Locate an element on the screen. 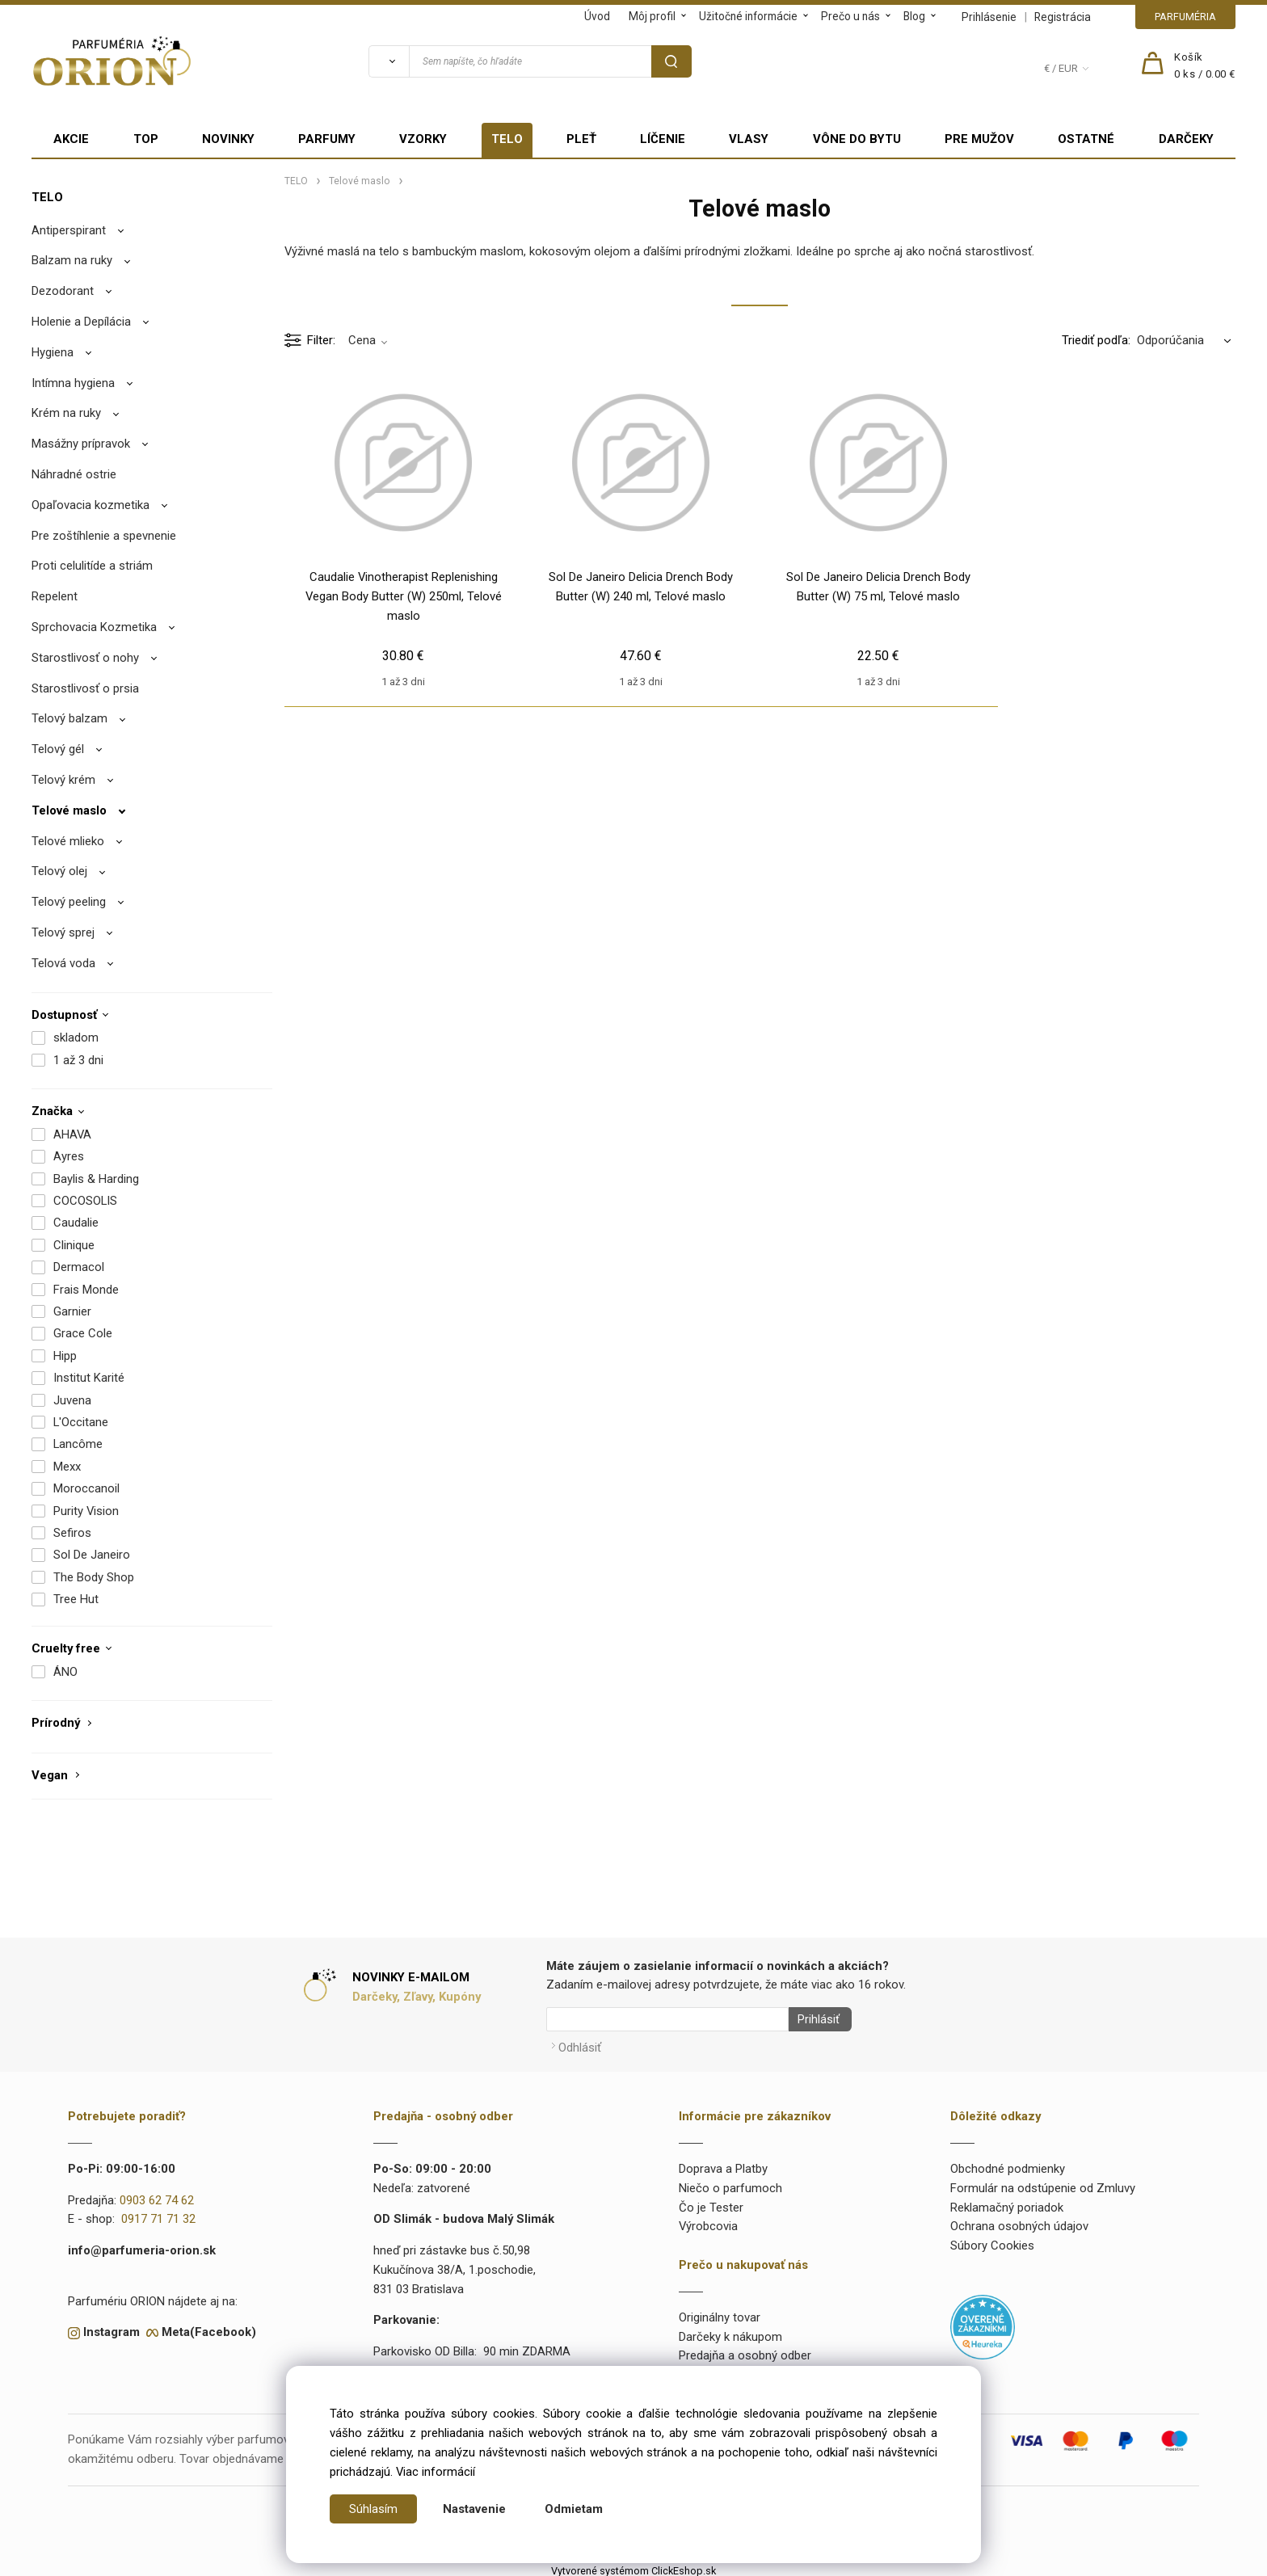 The height and width of the screenshot is (2576, 1267). Juvena is located at coordinates (72, 1400).